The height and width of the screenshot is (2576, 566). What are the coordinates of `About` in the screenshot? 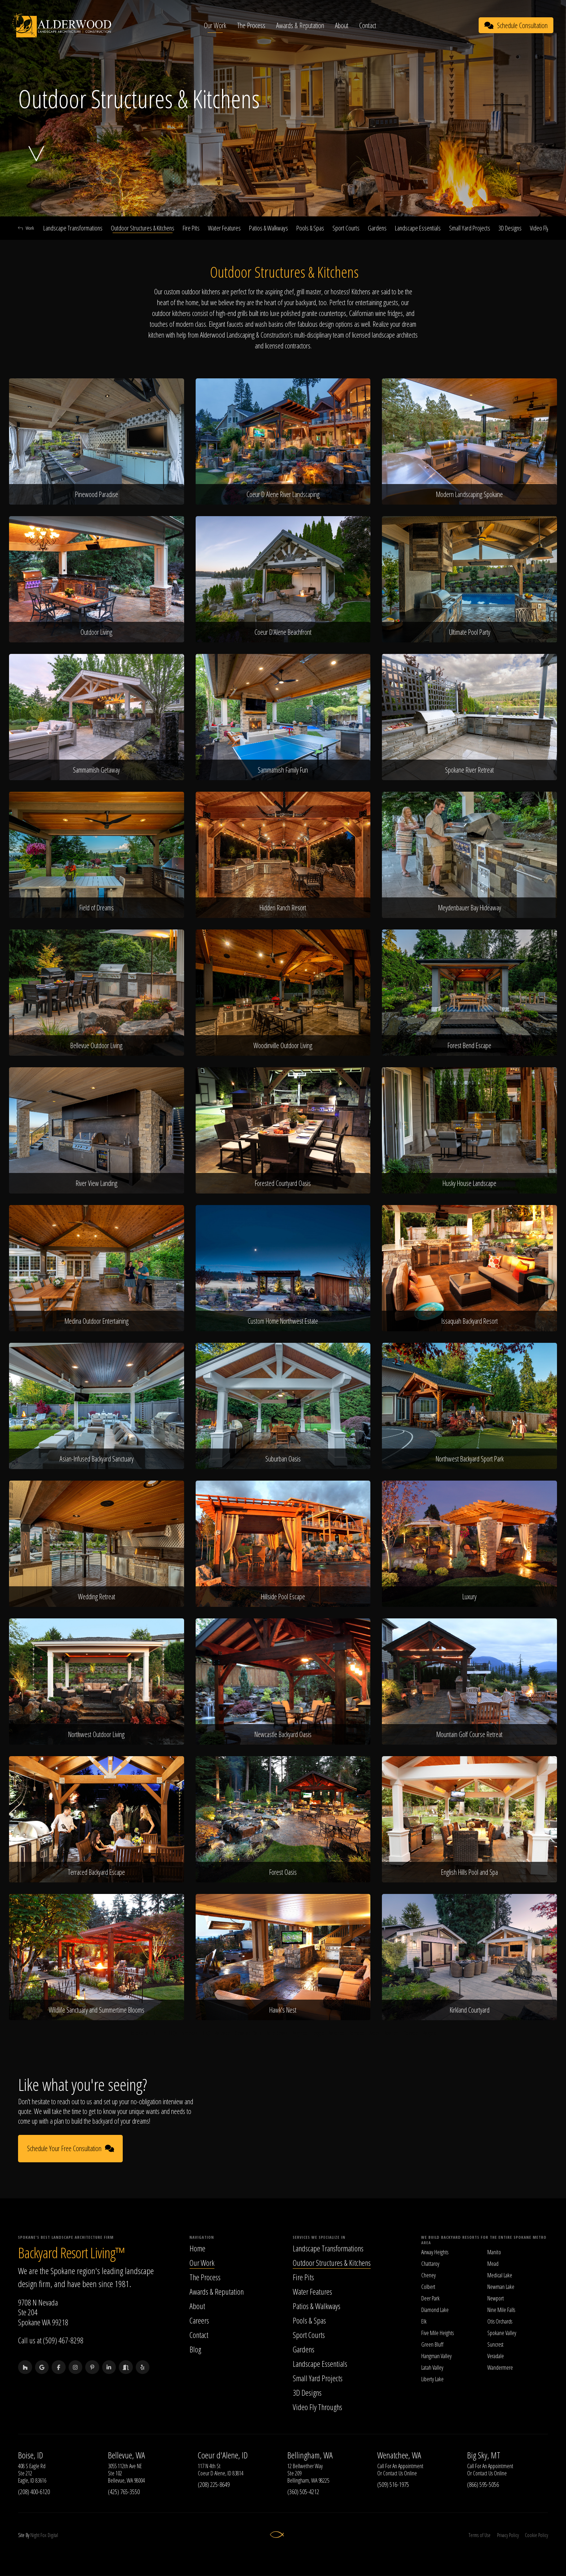 It's located at (342, 25).